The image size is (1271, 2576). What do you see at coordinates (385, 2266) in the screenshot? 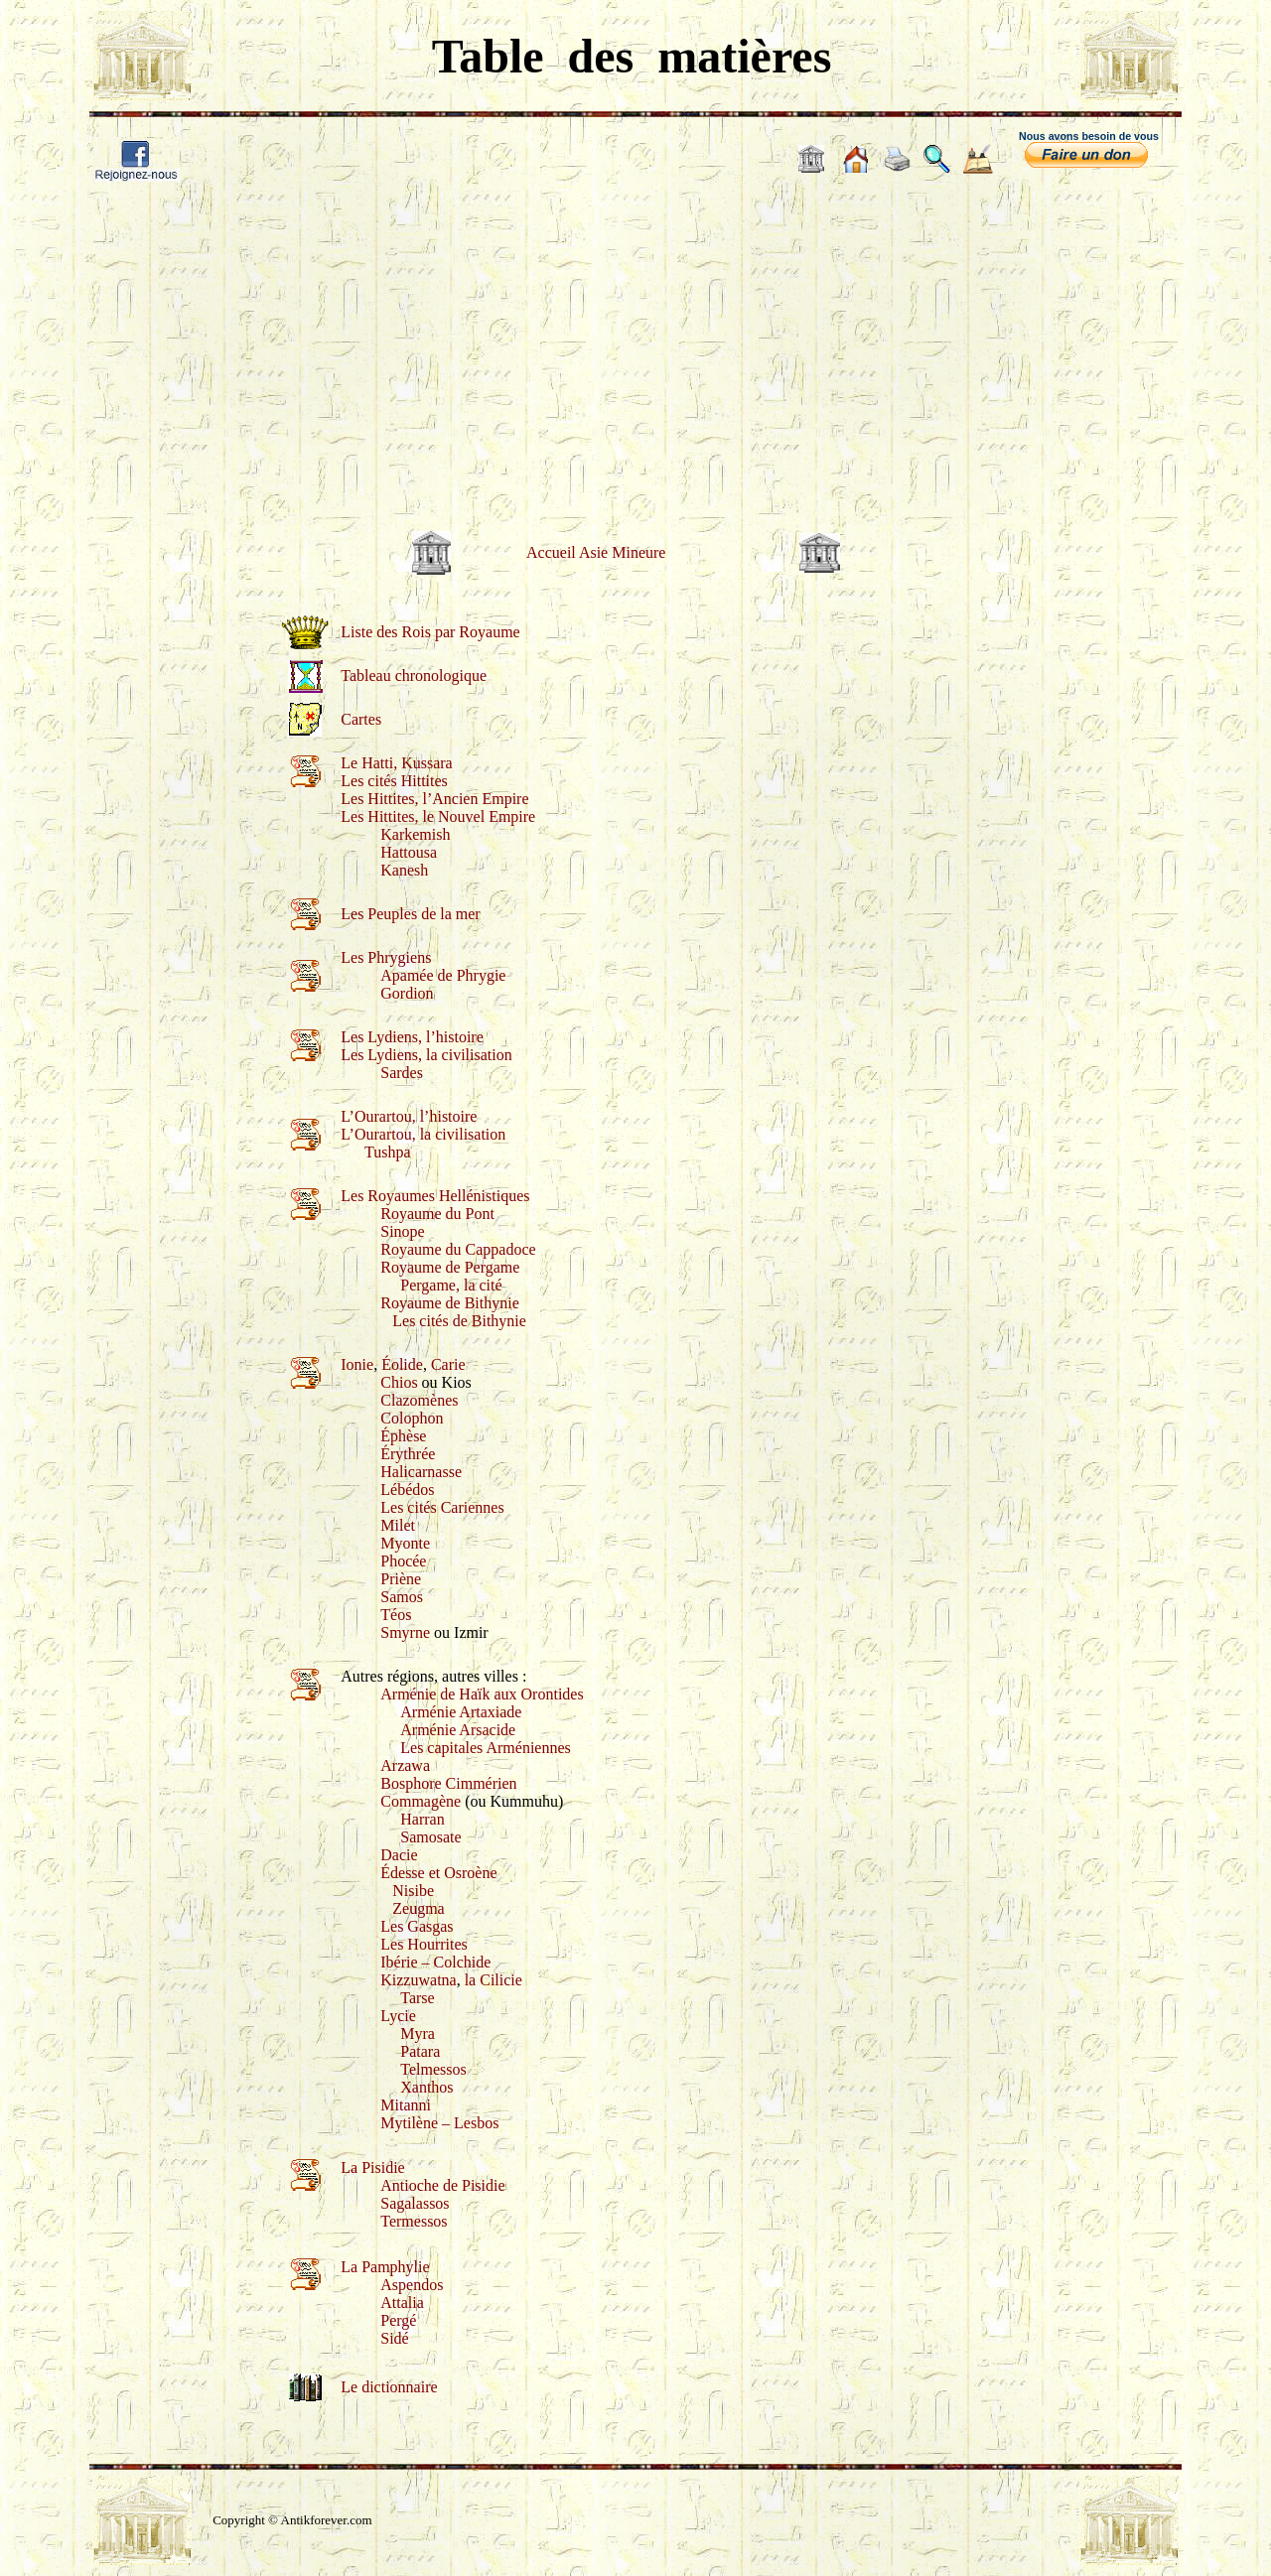
I see `La Pamphylie` at bounding box center [385, 2266].